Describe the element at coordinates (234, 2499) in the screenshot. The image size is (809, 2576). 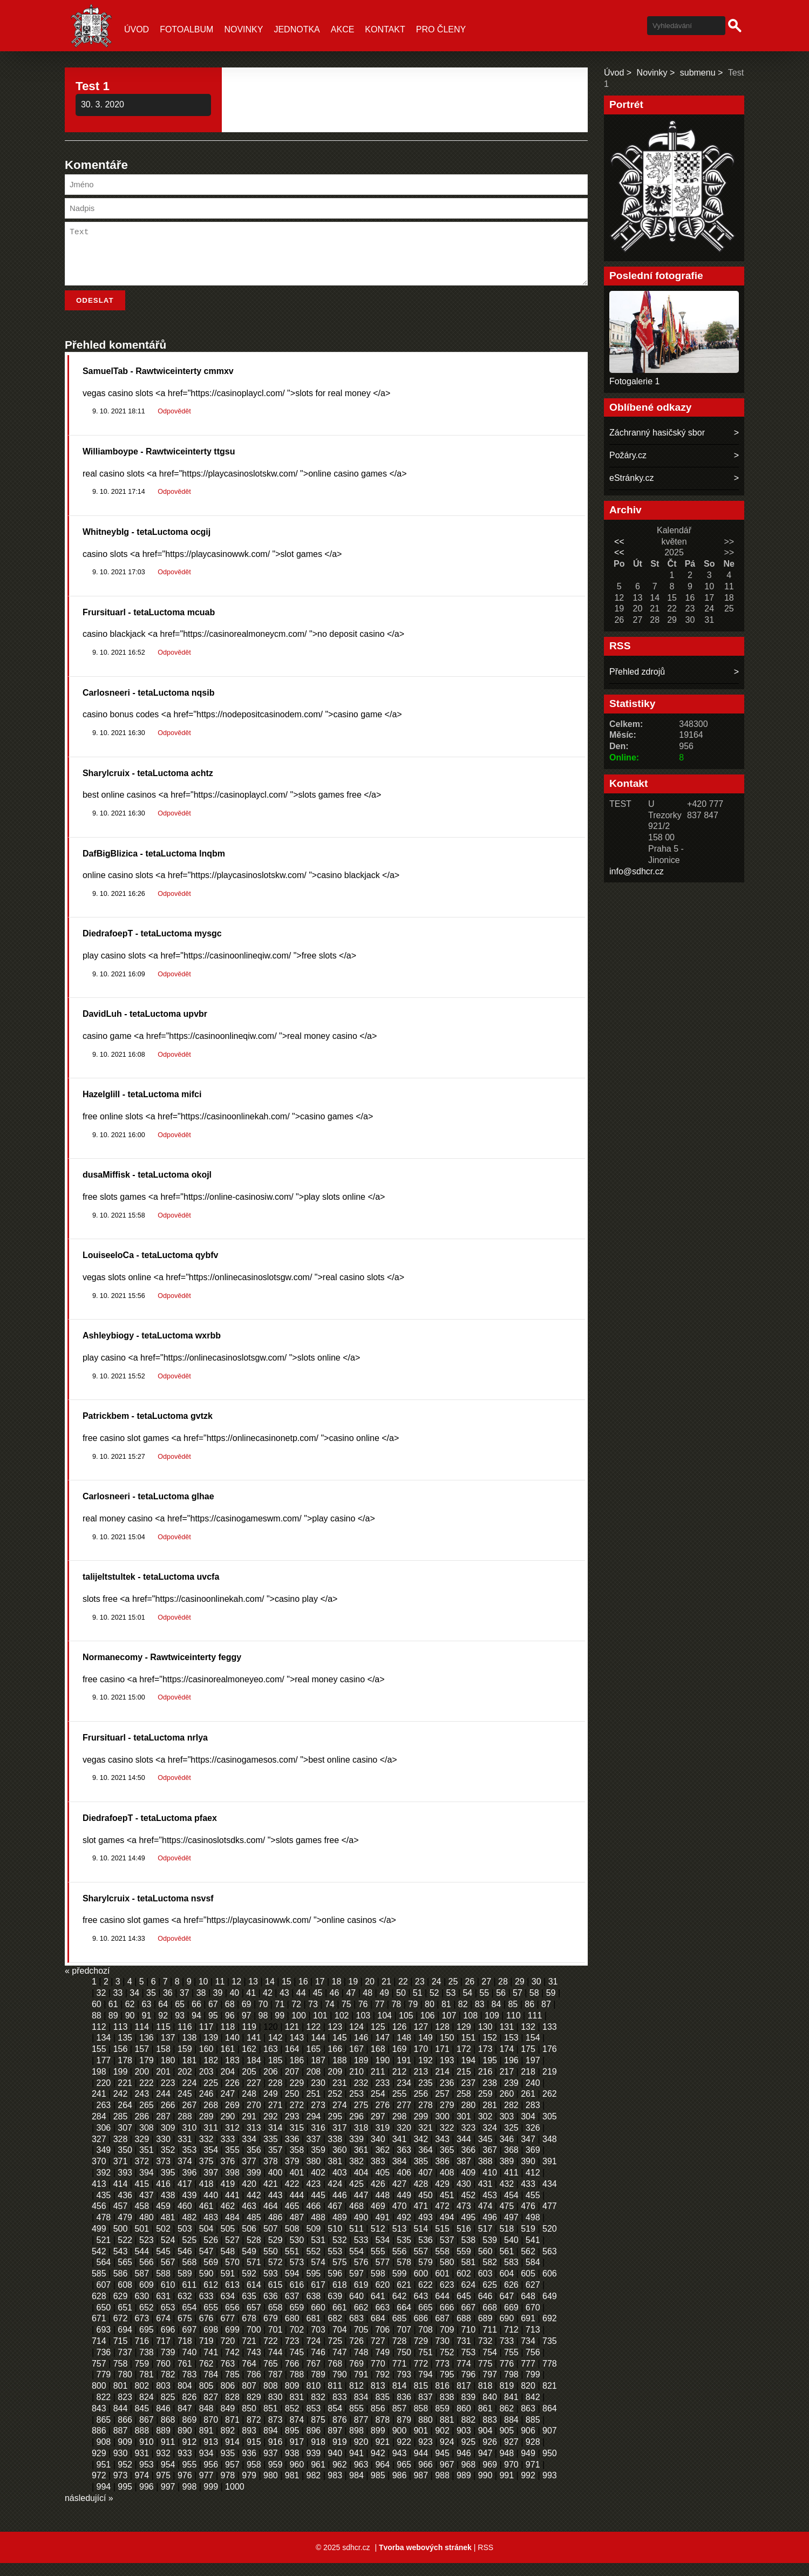
I see `1000` at that location.